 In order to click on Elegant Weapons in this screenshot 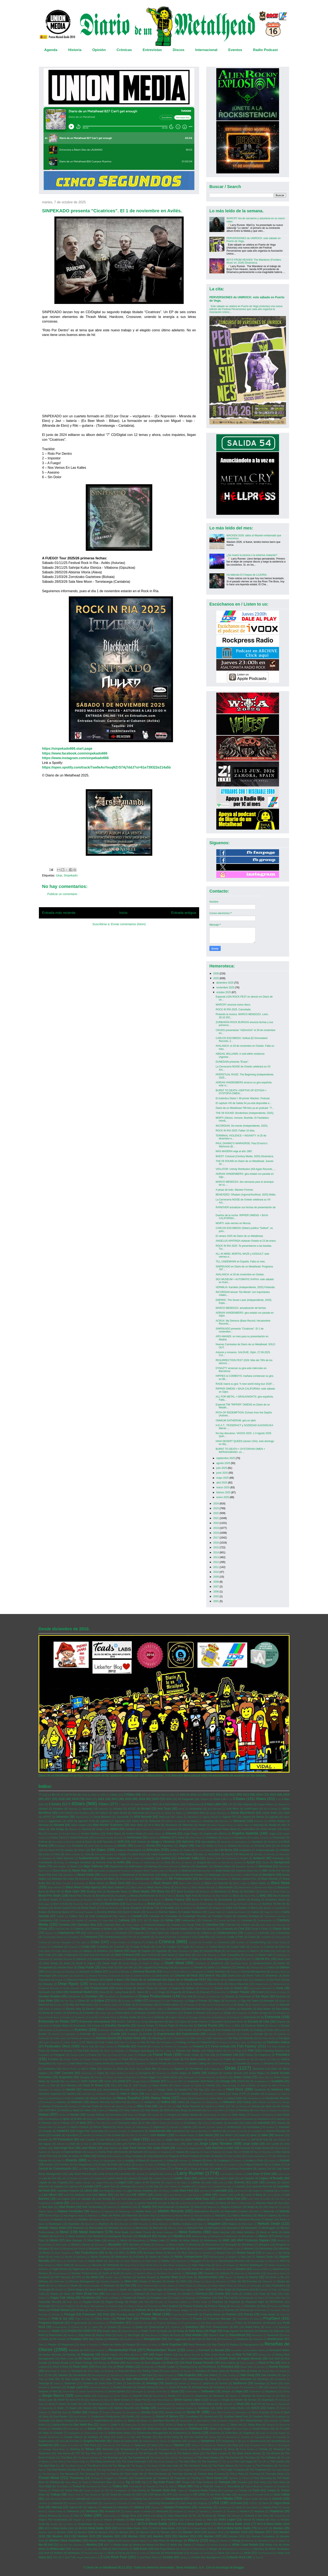, I will do `click(215, 2009)`.